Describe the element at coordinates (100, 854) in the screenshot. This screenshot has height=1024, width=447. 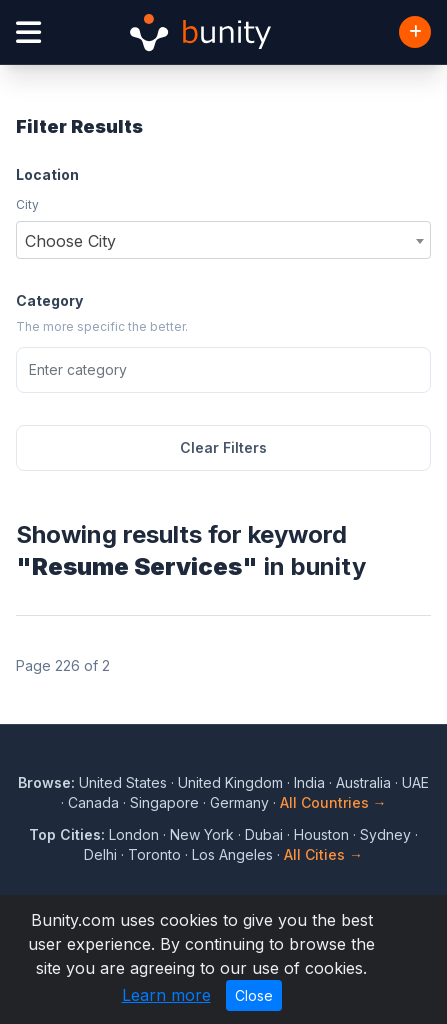
I see `Delhi` at that location.